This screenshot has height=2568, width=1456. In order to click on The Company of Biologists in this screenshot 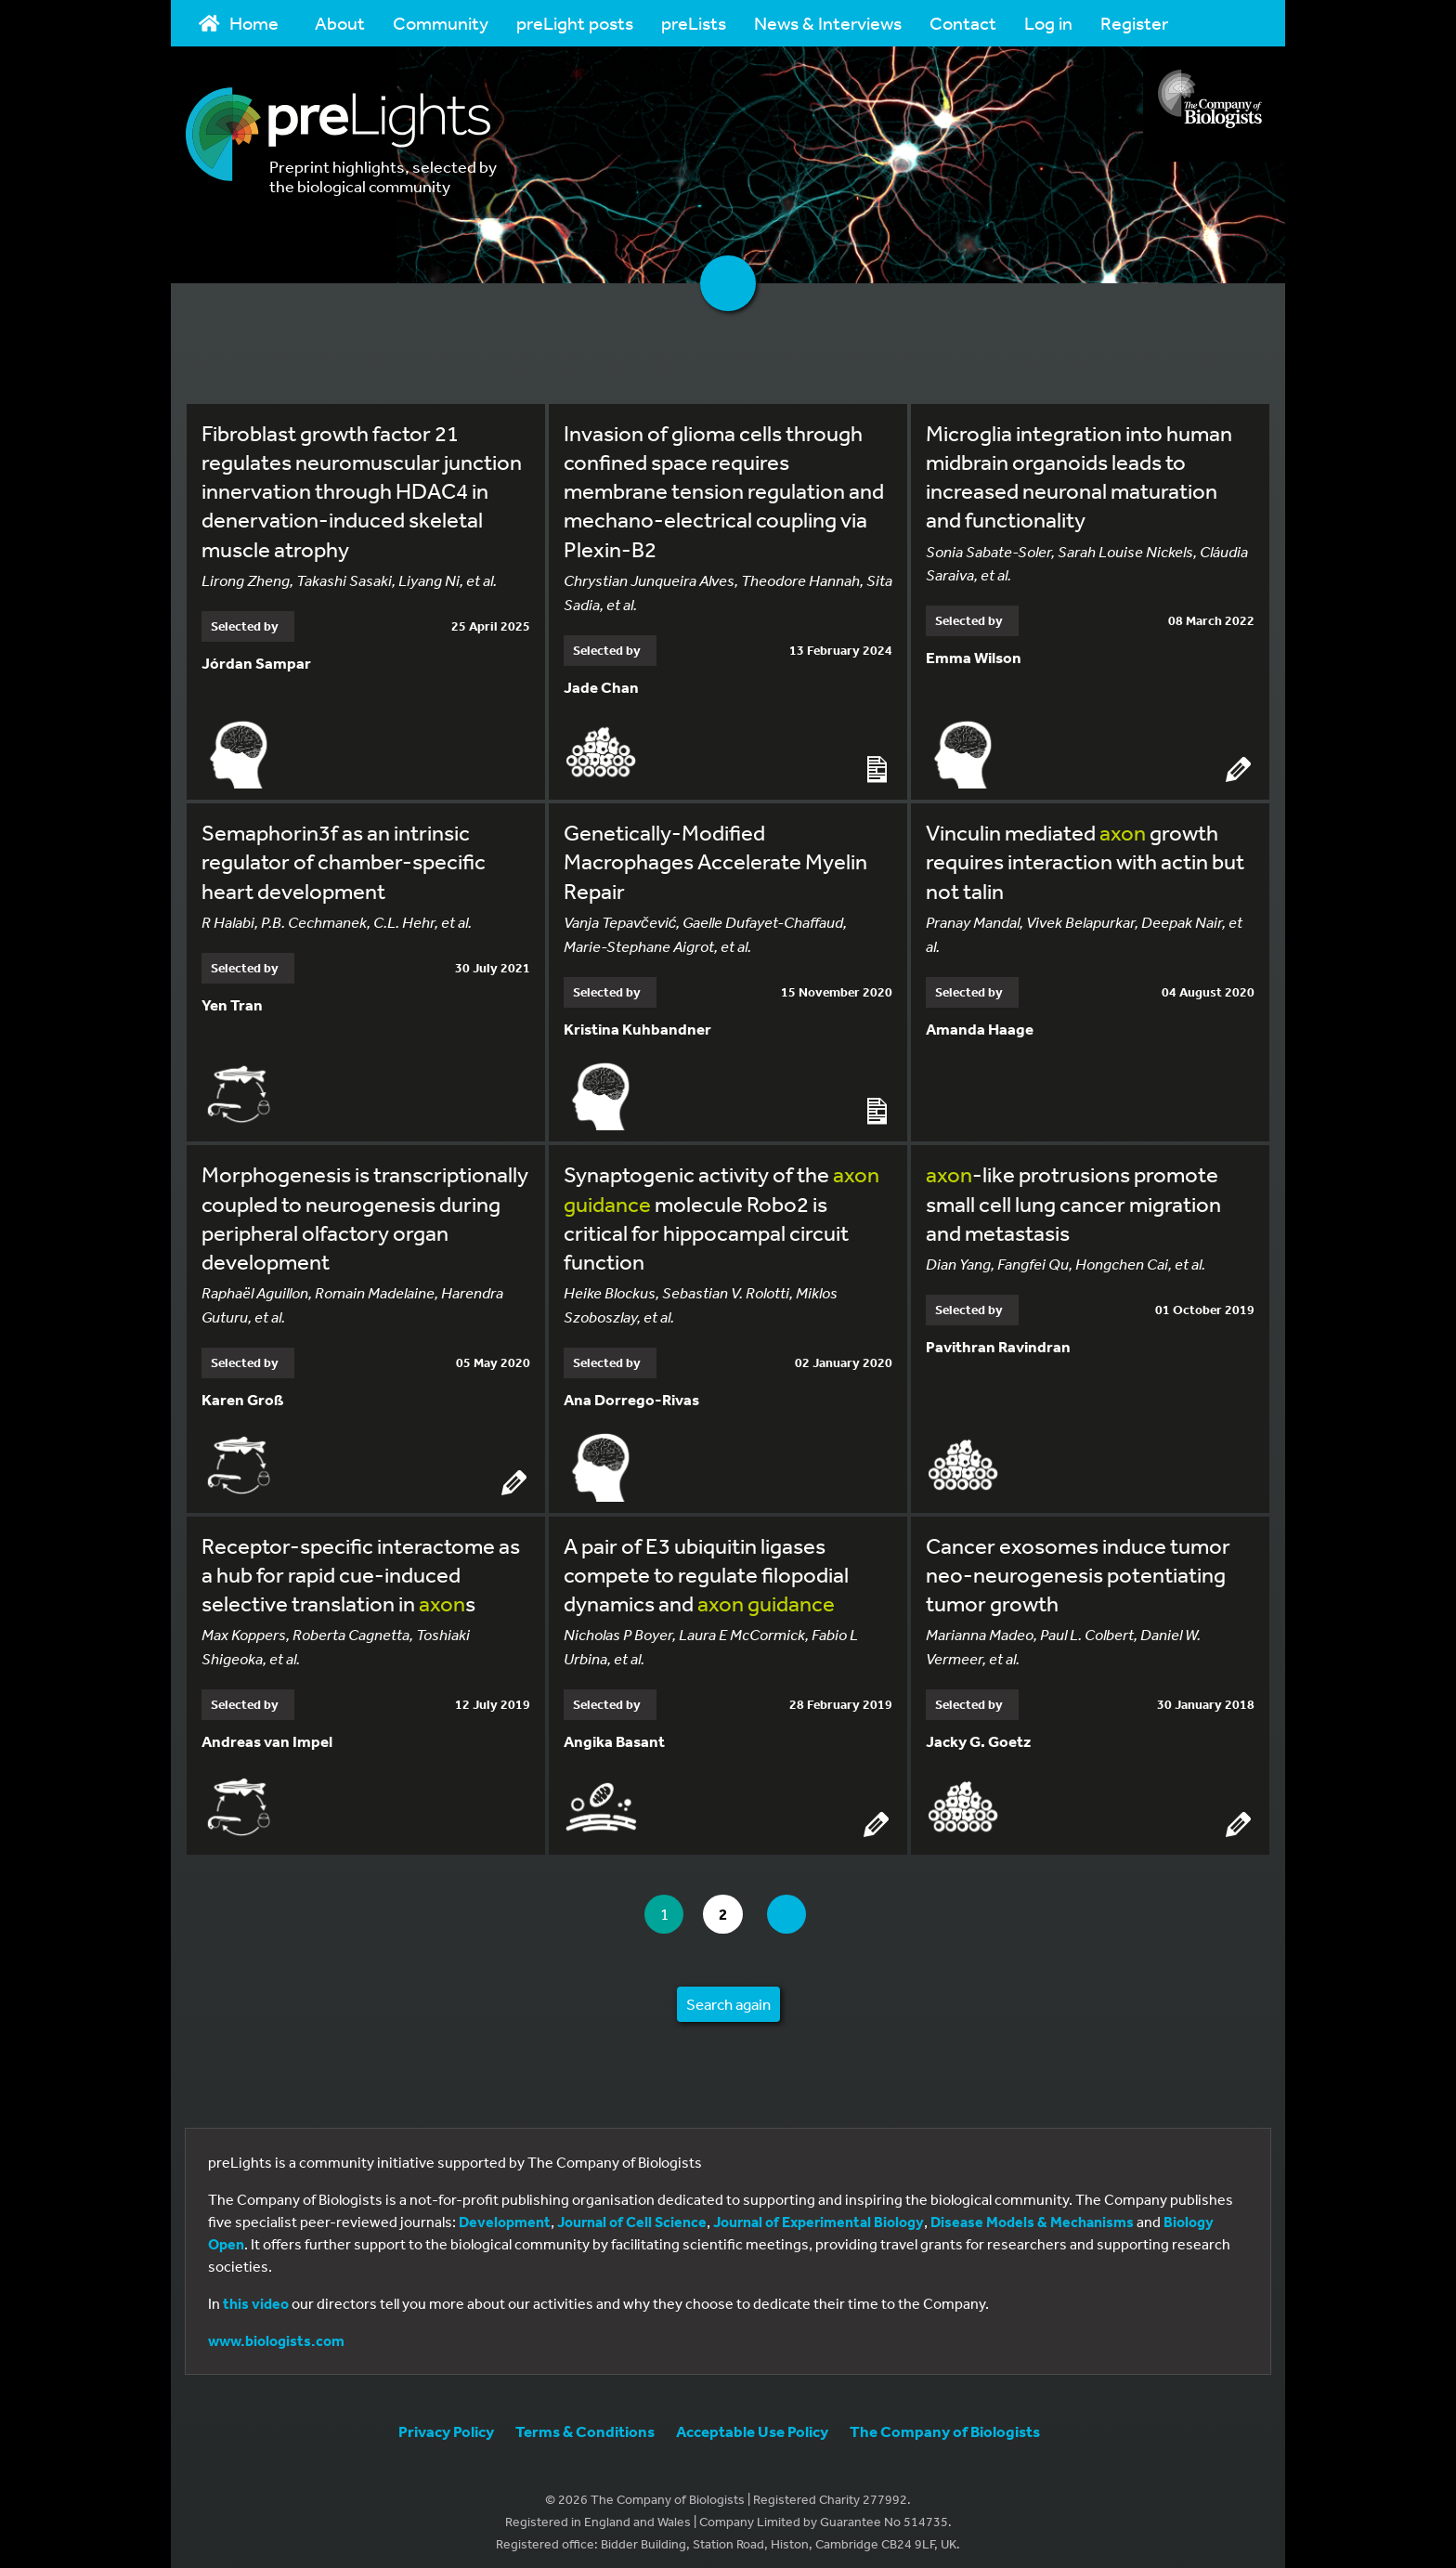, I will do `click(945, 2421)`.